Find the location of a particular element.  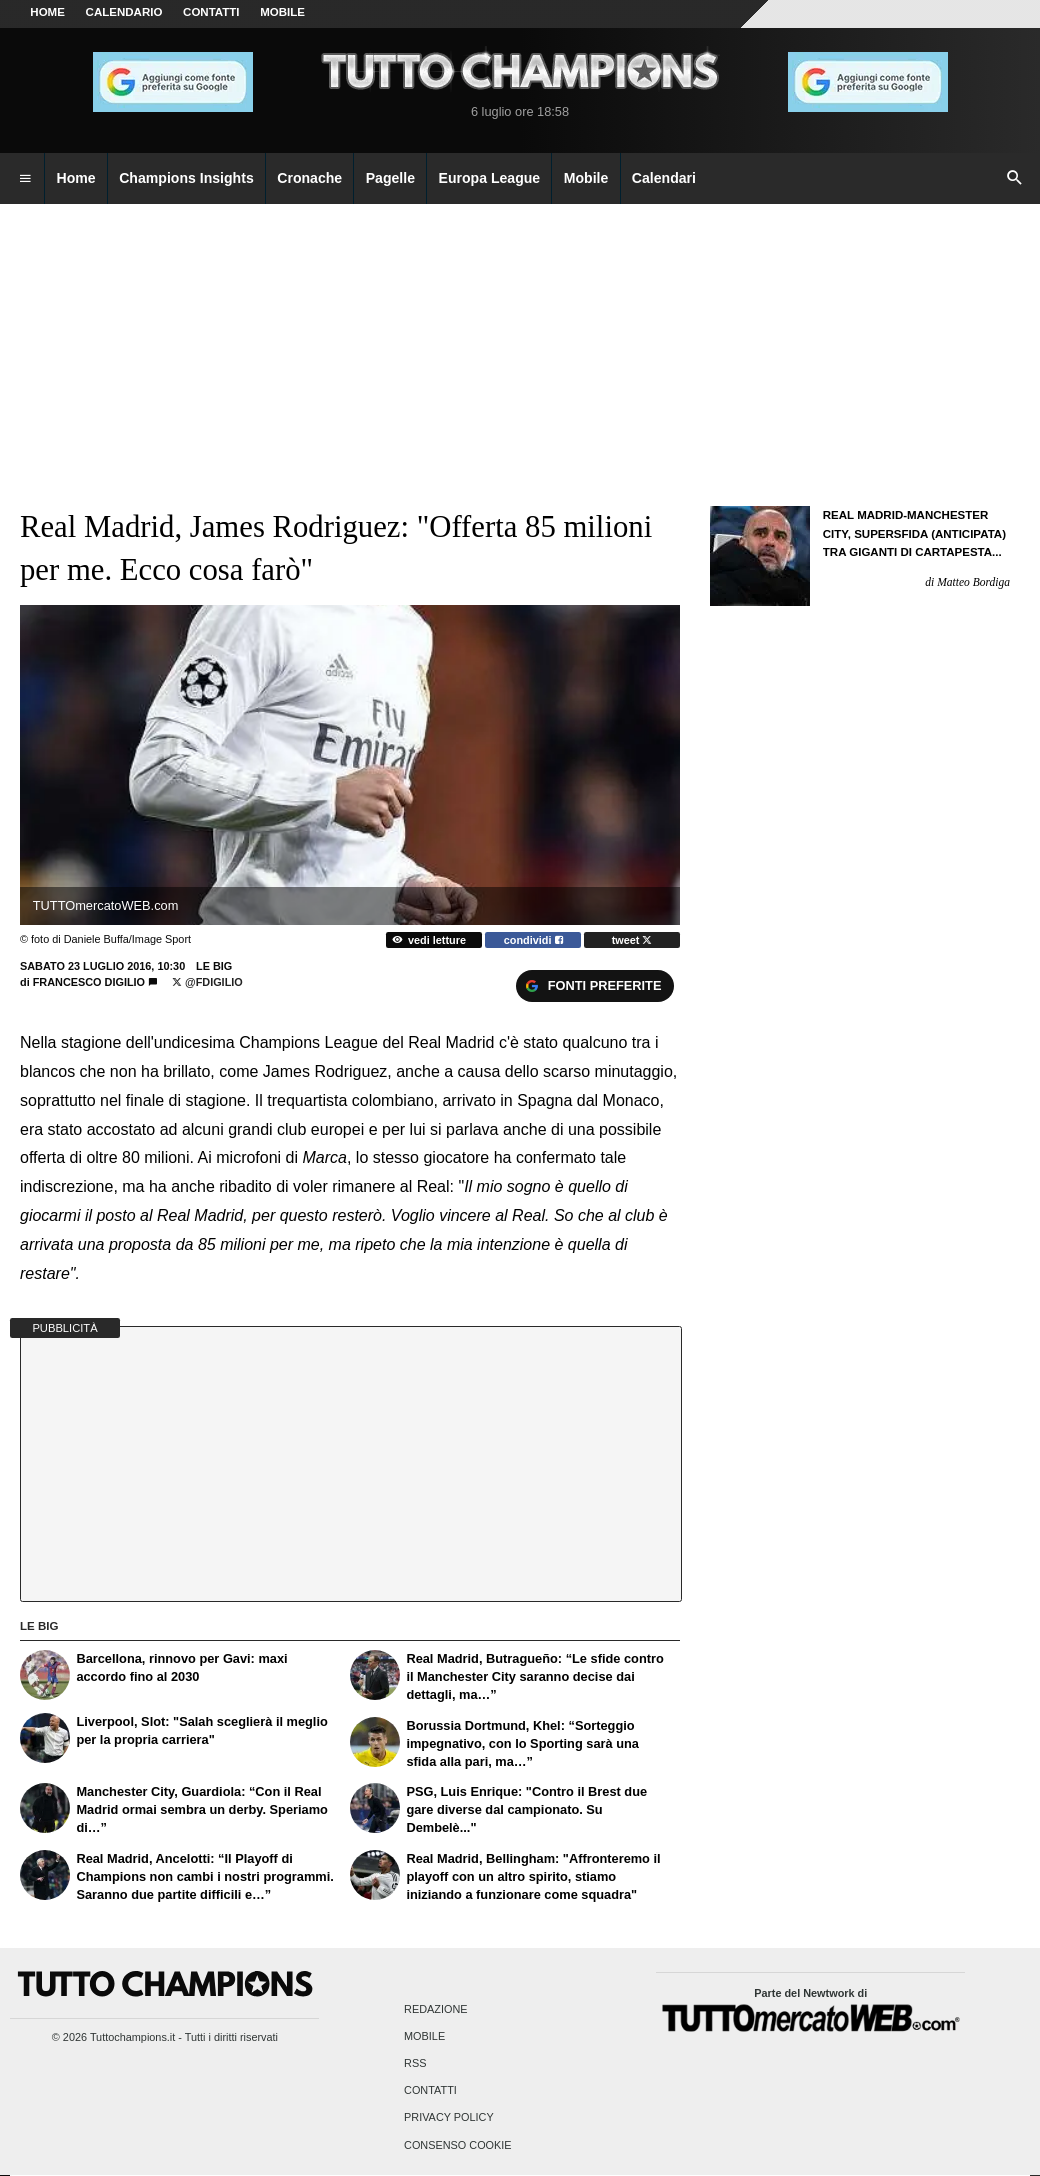

Home [menuitem] is located at coordinates (76, 178).